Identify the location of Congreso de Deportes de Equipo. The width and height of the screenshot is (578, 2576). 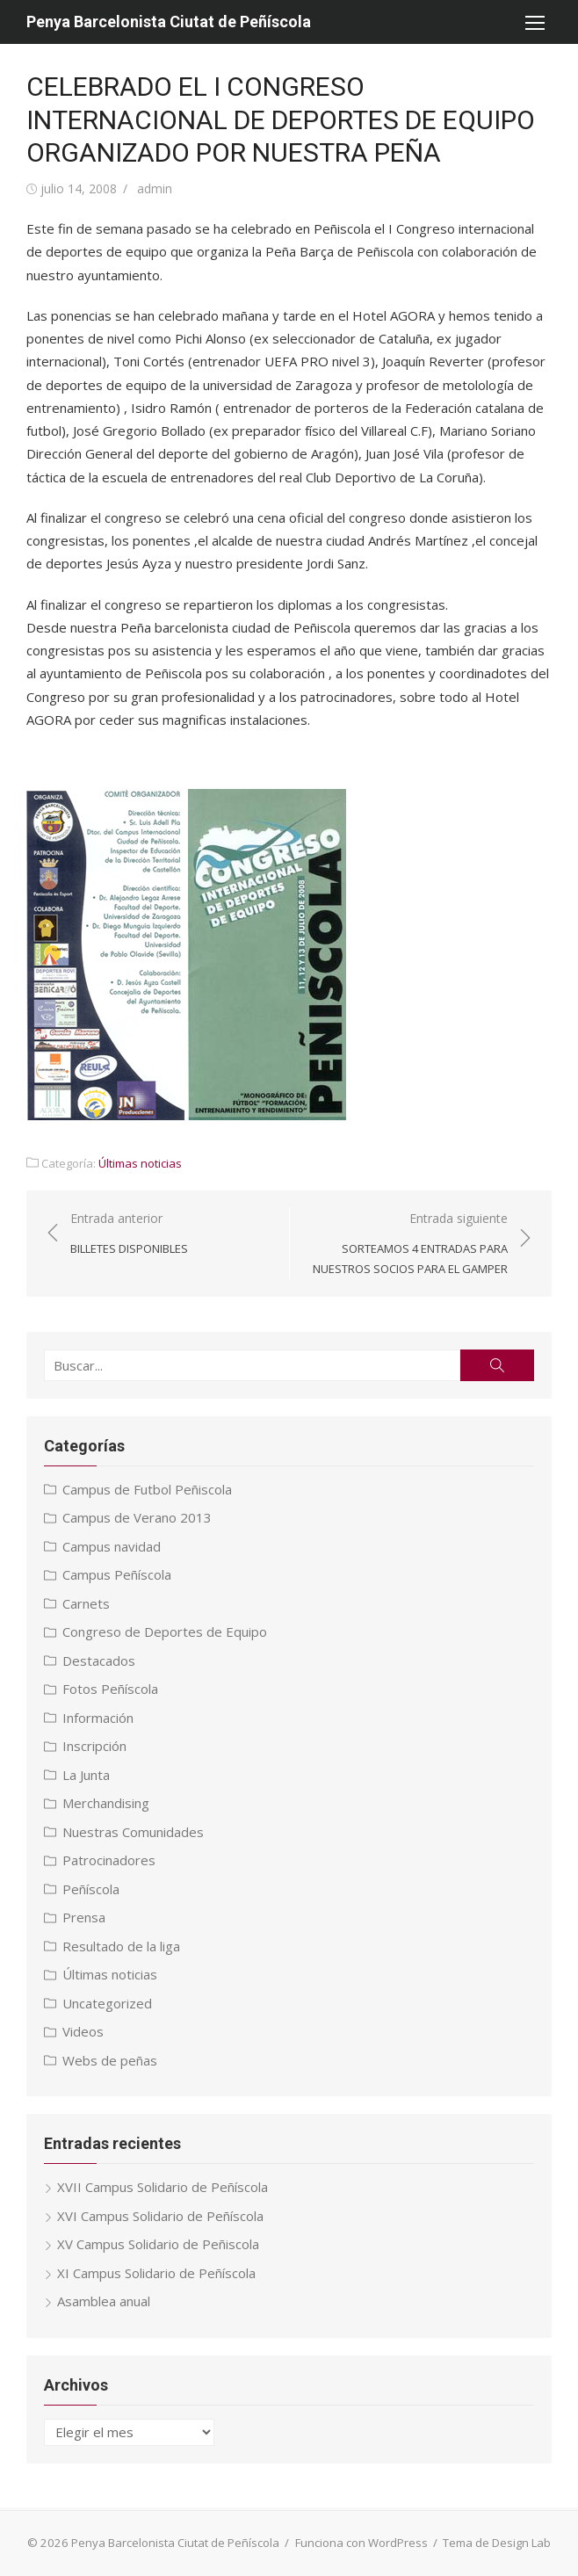
(164, 1631).